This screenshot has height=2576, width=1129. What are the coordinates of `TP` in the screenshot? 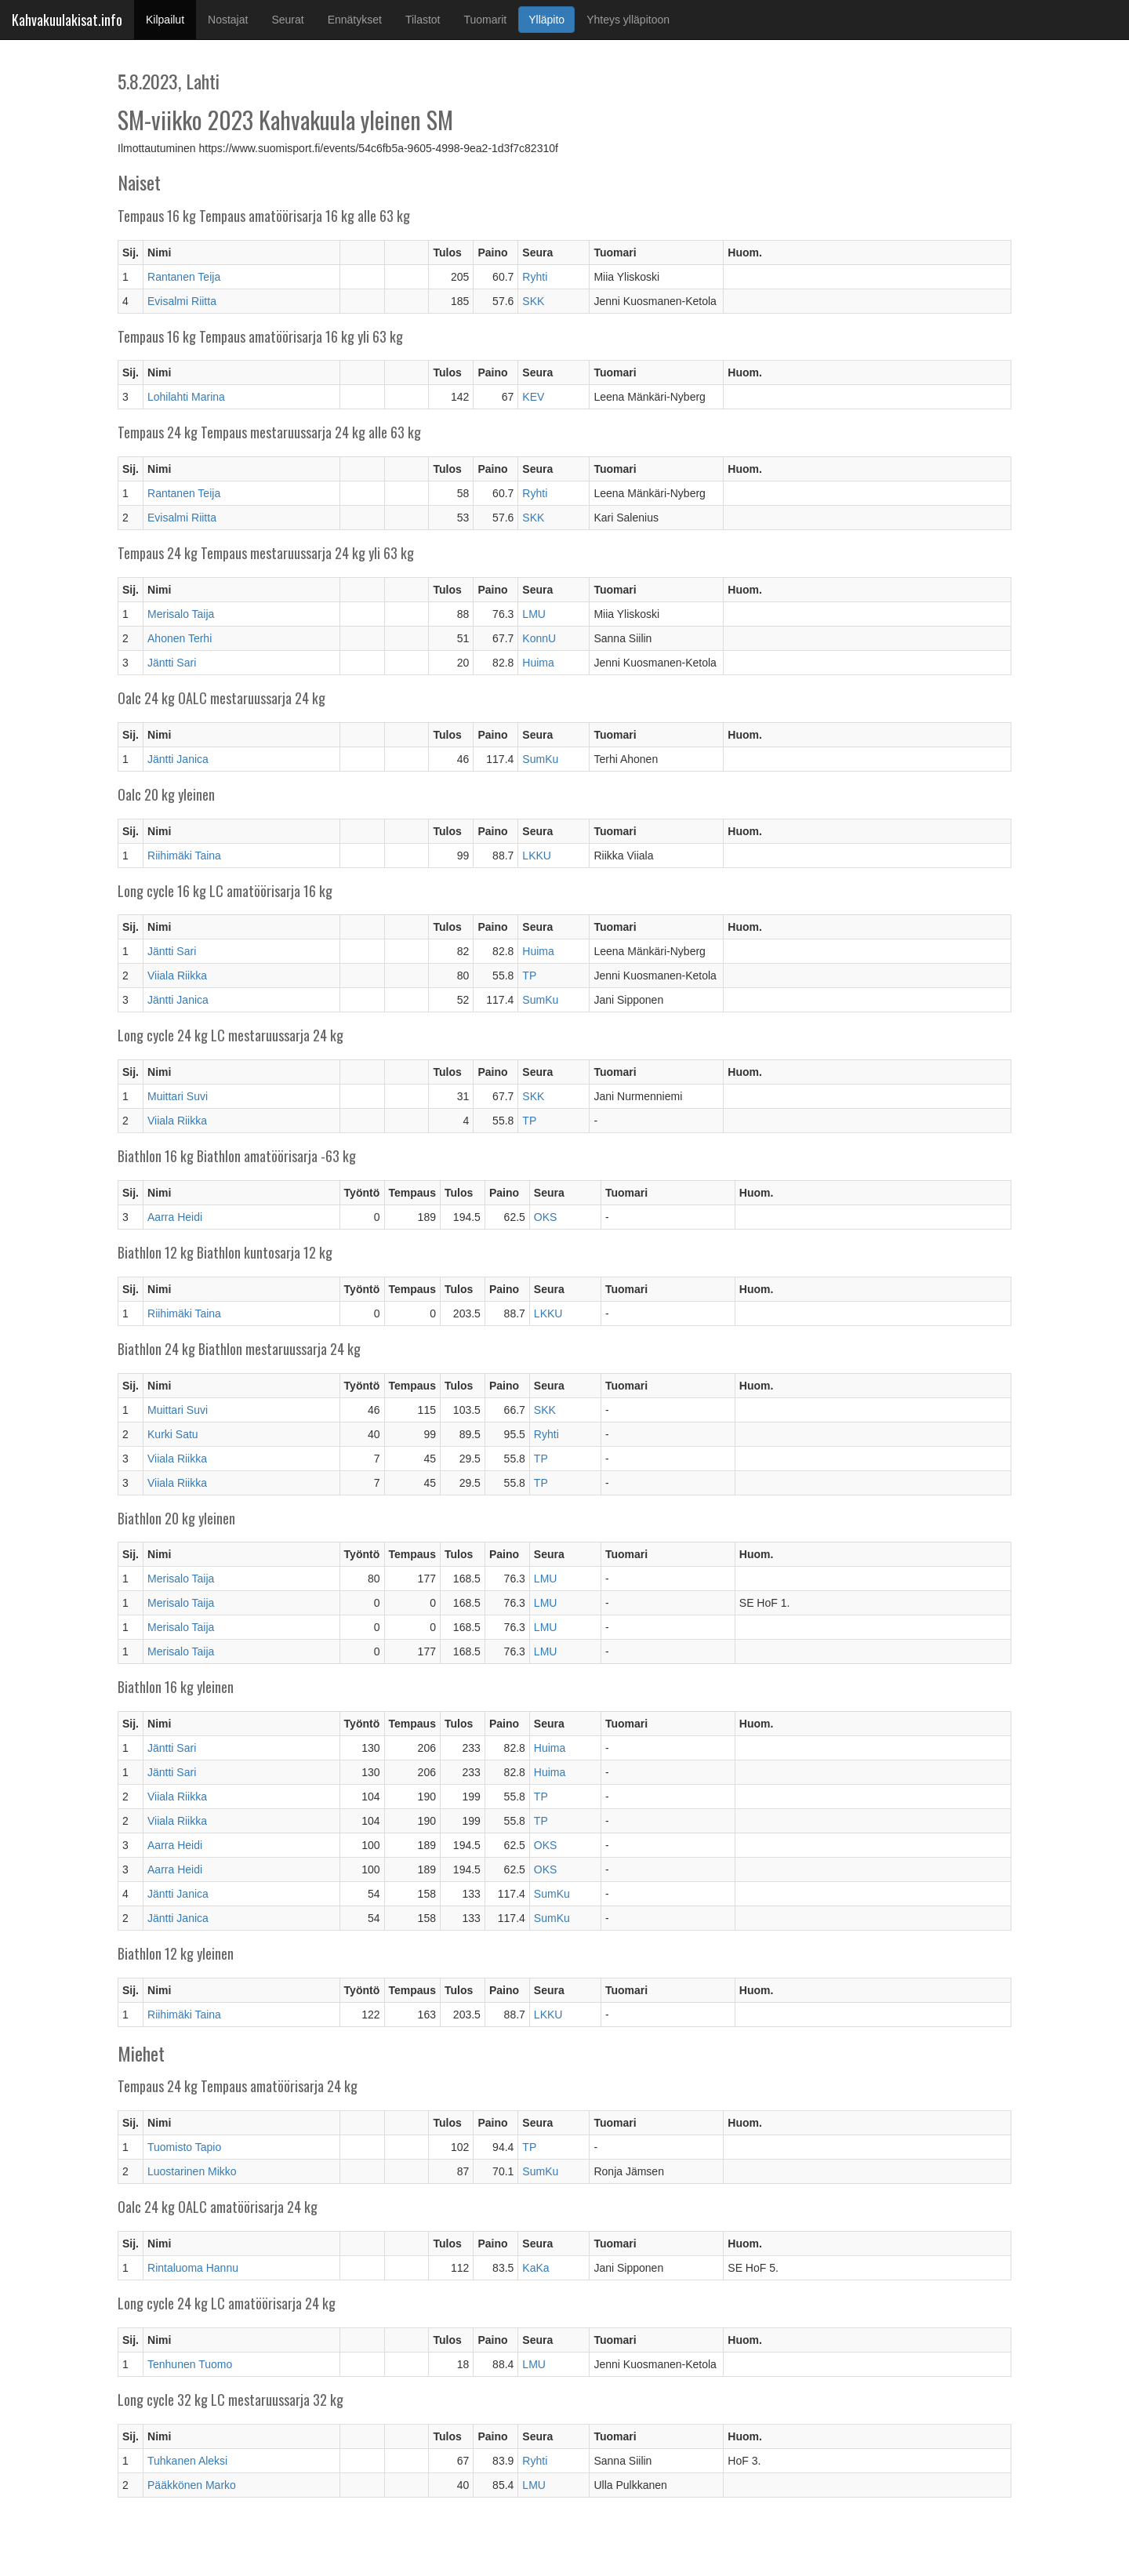 It's located at (529, 975).